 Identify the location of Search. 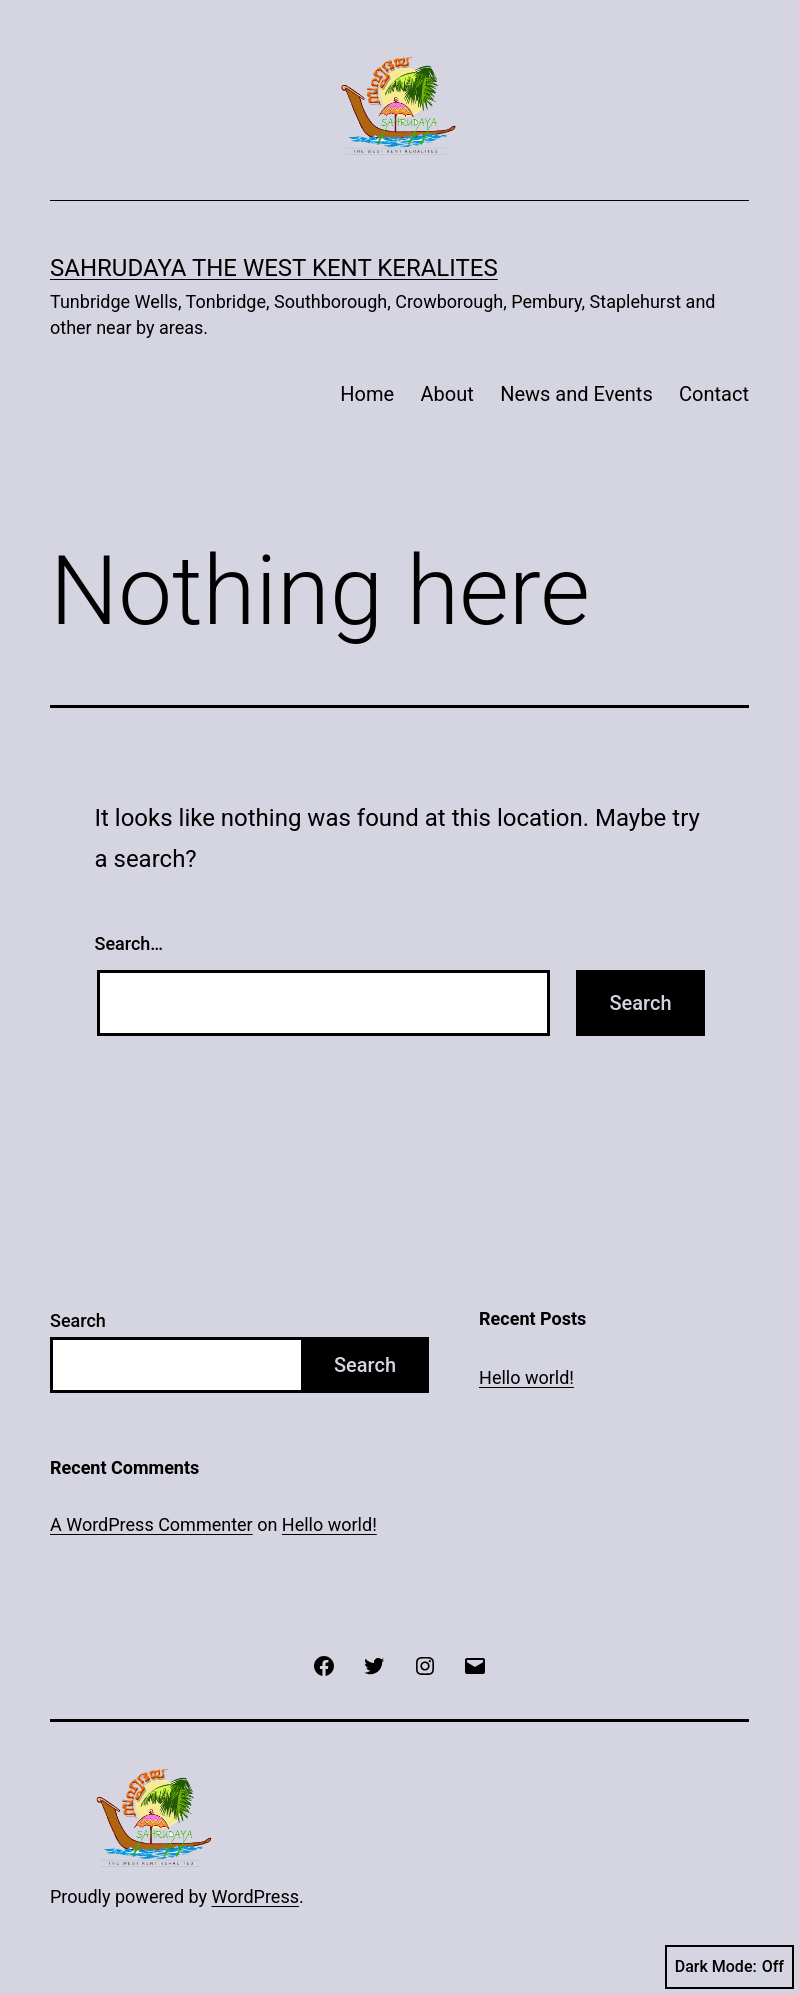
(78, 1320).